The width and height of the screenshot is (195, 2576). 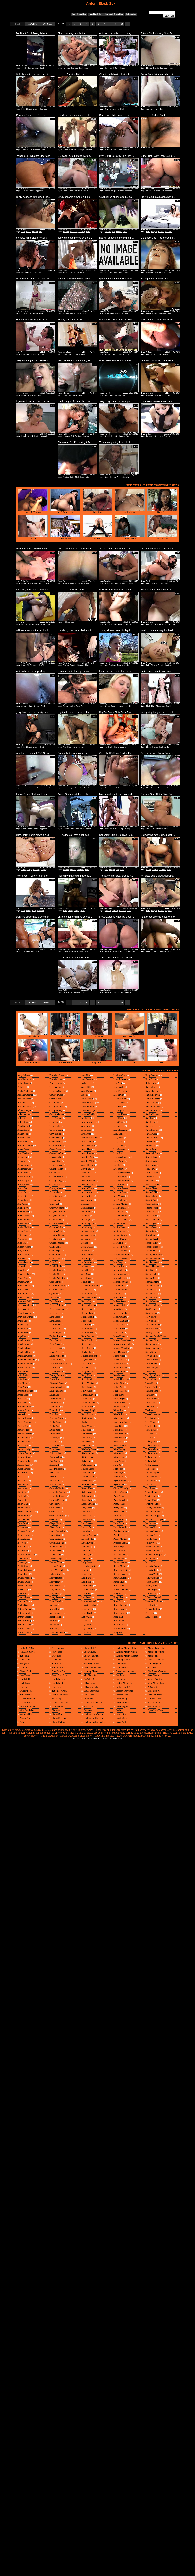 What do you see at coordinates (21, 1492) in the screenshot?
I see `Ava Rose` at bounding box center [21, 1492].